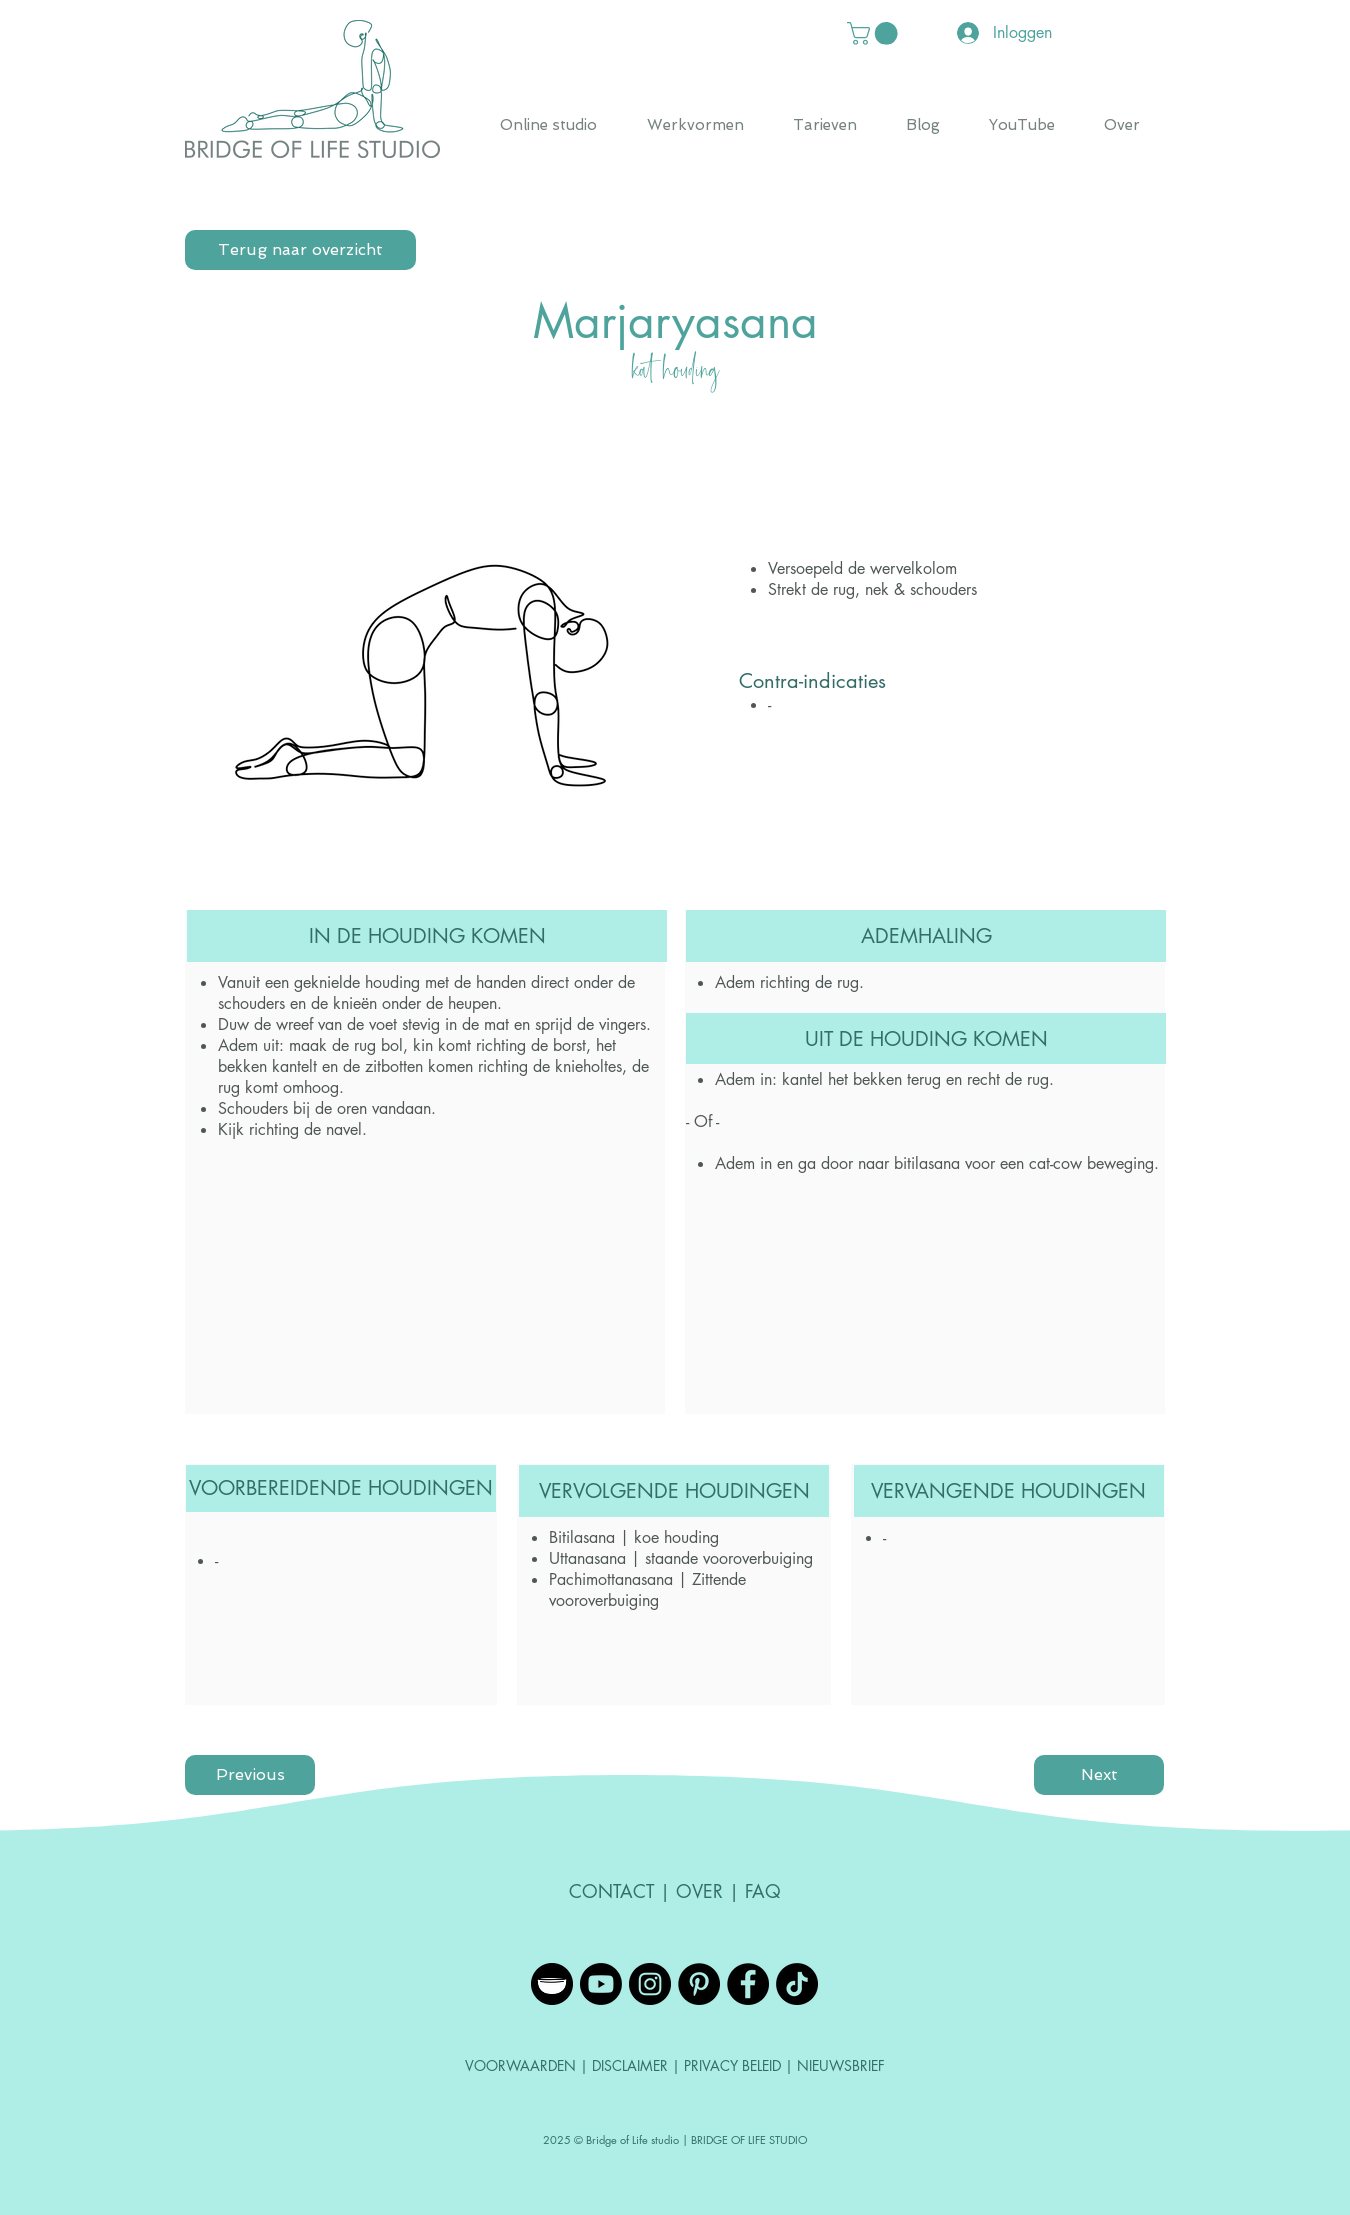  Describe the element at coordinates (552, 1984) in the screenshot. I see `[Insight Timer]` at that location.